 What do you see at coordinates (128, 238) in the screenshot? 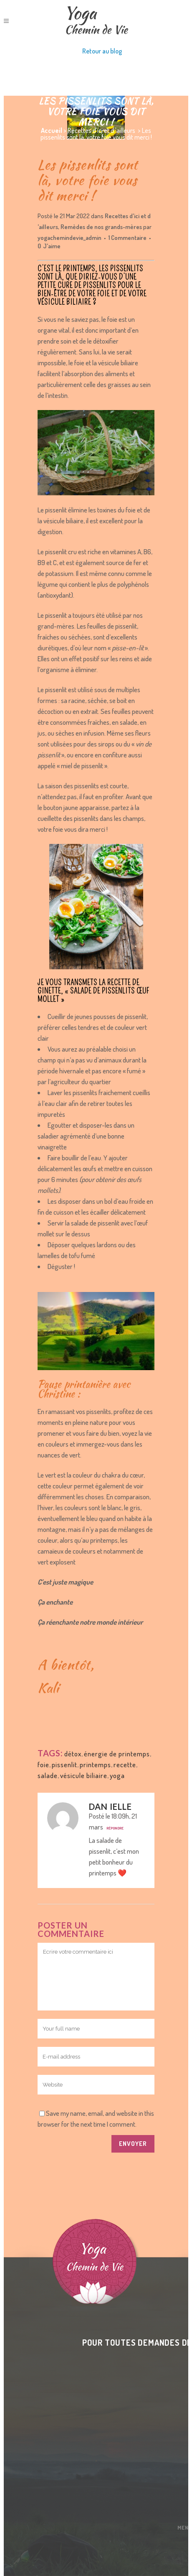
I see `1 Commentaire` at bounding box center [128, 238].